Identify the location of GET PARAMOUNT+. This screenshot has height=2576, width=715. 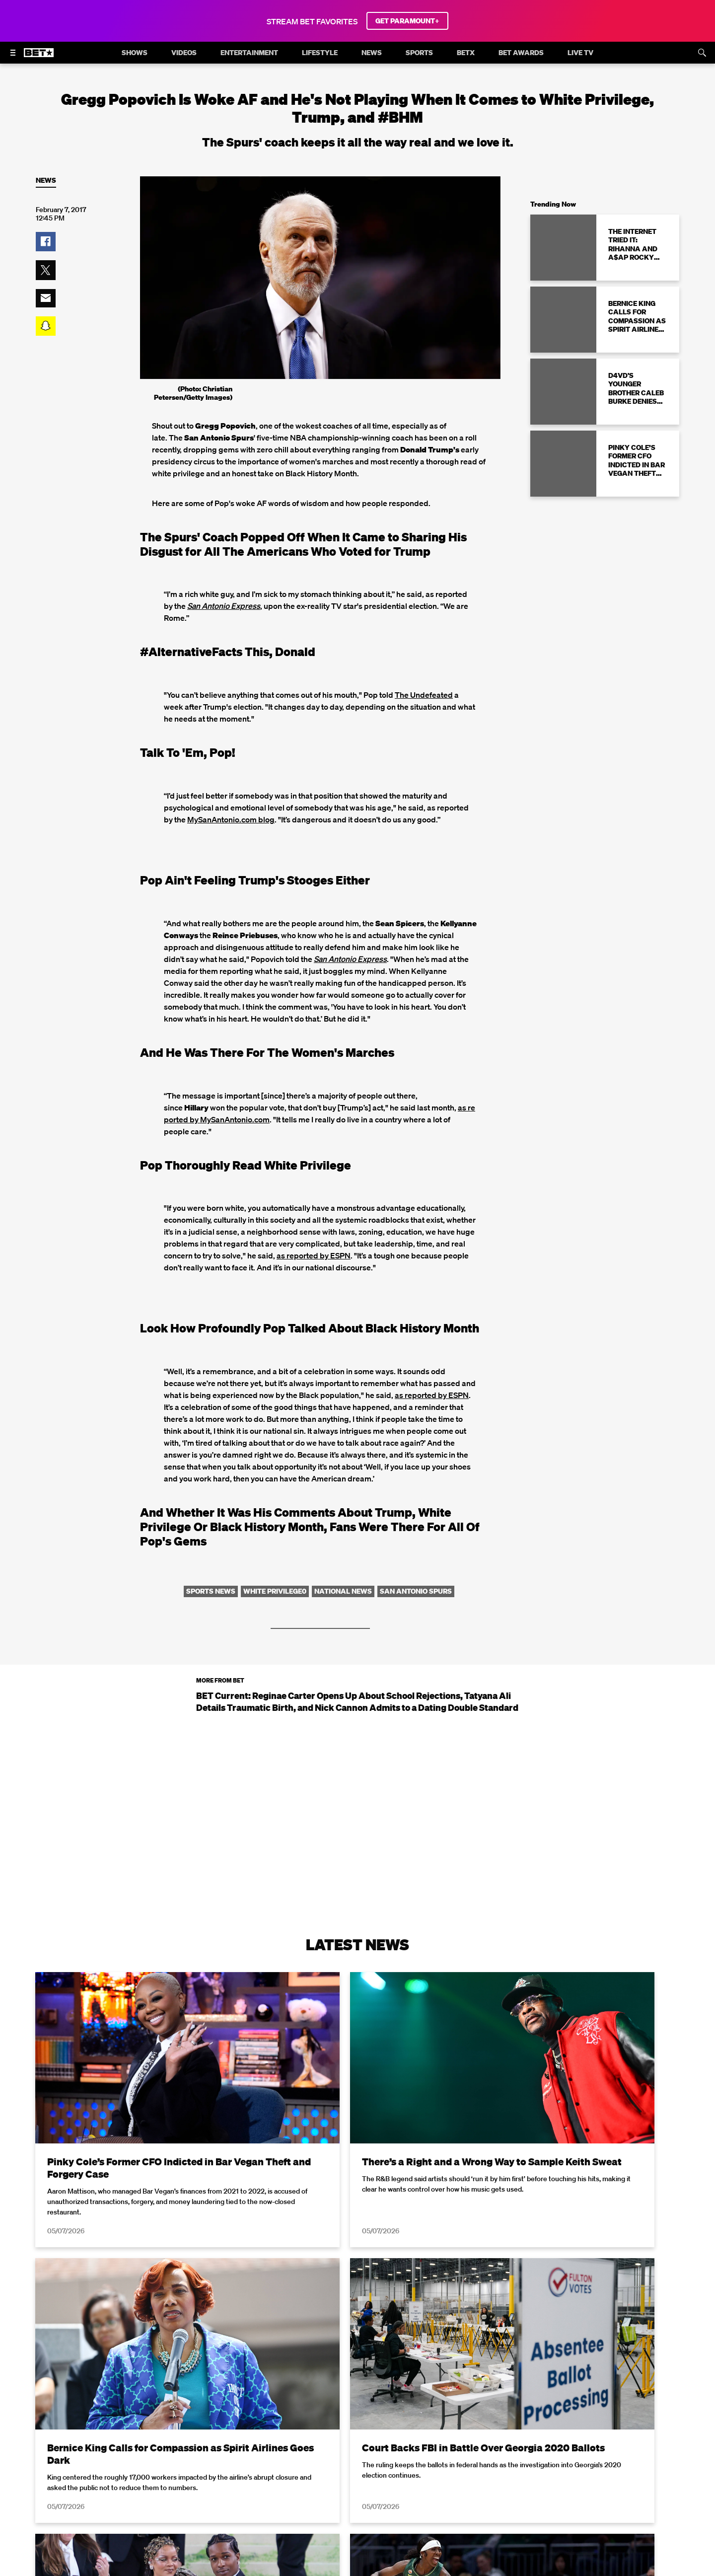
(407, 20).